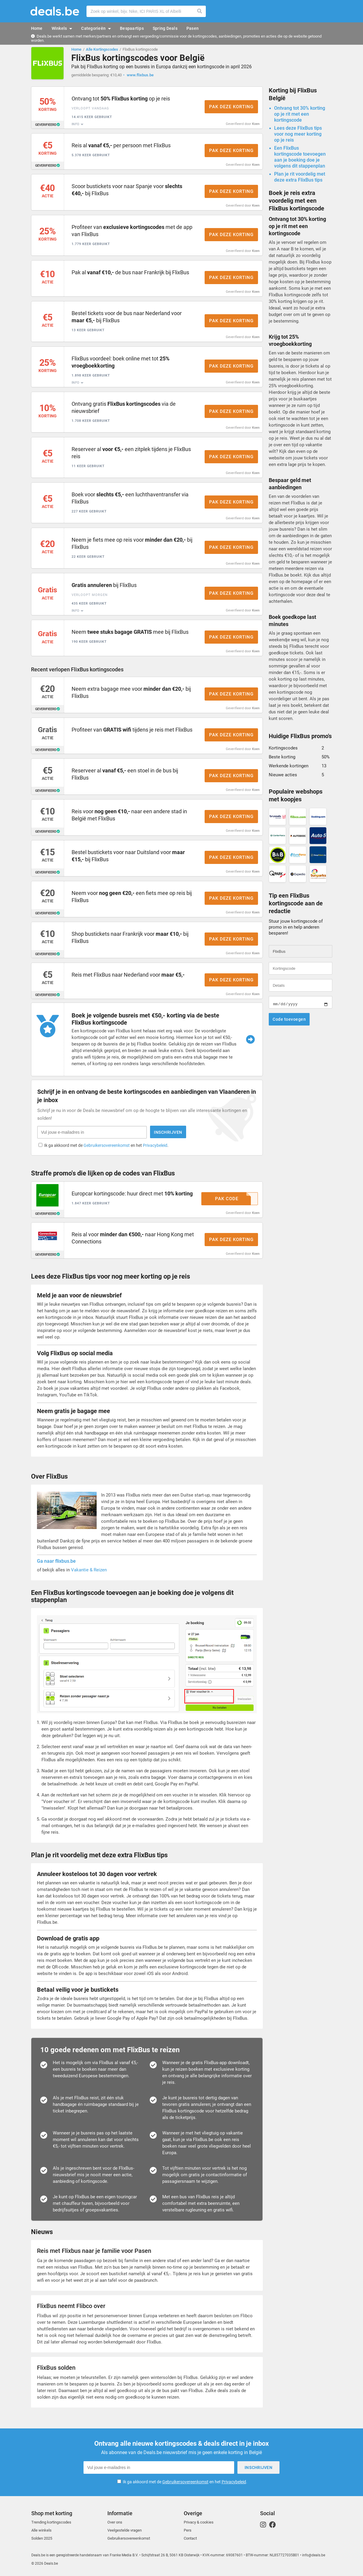 This screenshot has width=363, height=2576. Describe the element at coordinates (187, 2530) in the screenshot. I see `Pers` at that location.